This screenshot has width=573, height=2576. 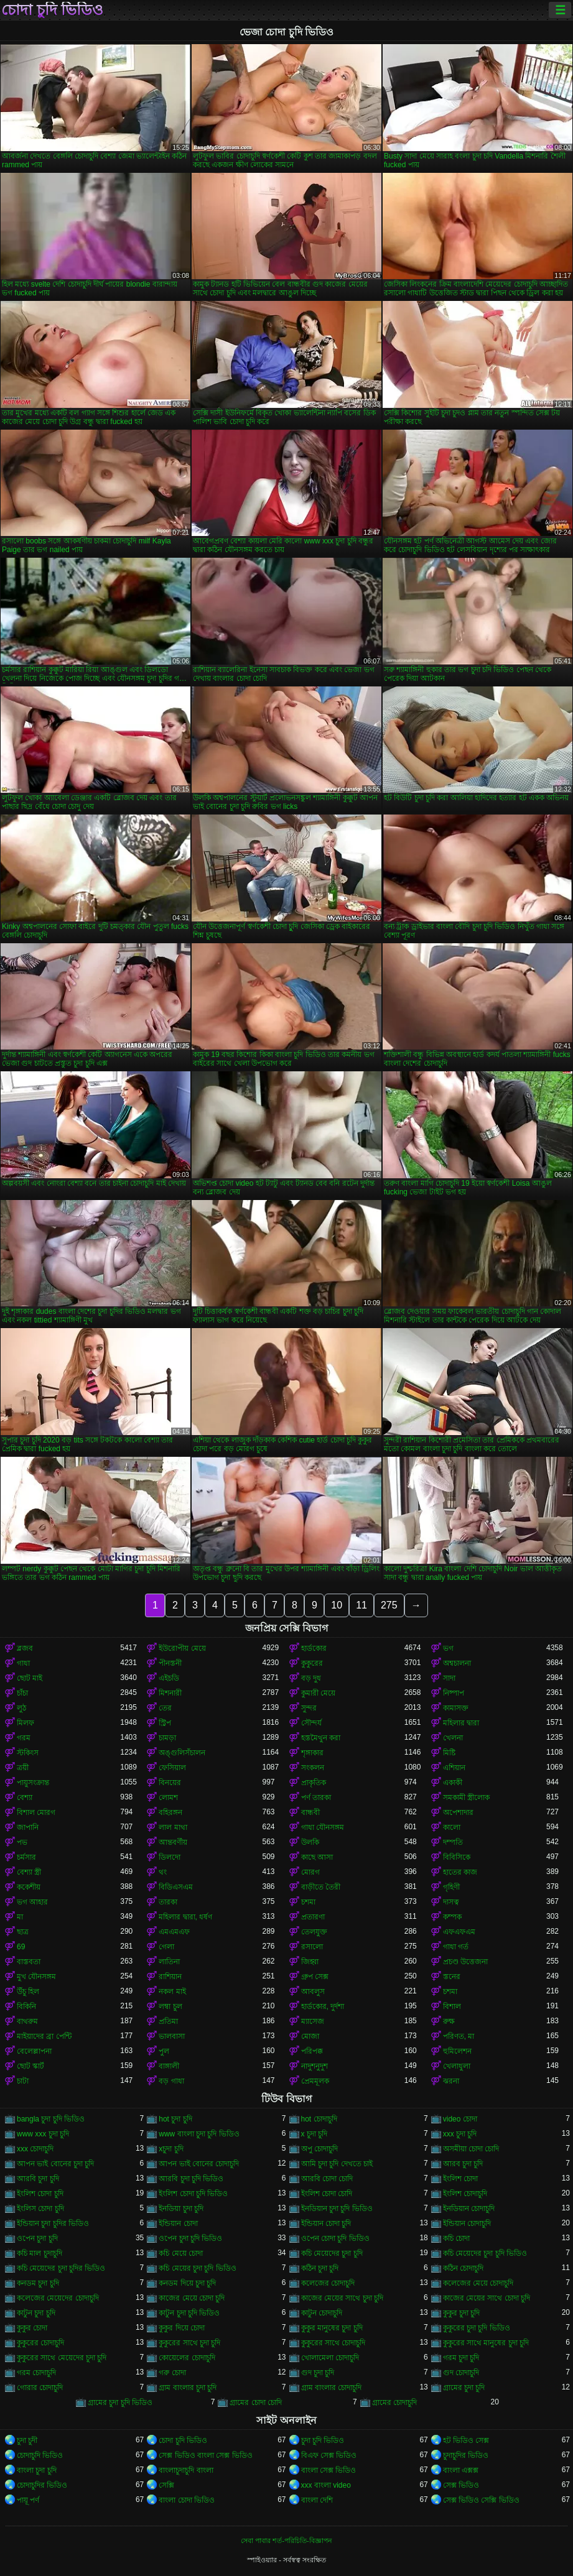 What do you see at coordinates (449, 2021) in the screenshot?
I see `রুক্ষ` at bounding box center [449, 2021].